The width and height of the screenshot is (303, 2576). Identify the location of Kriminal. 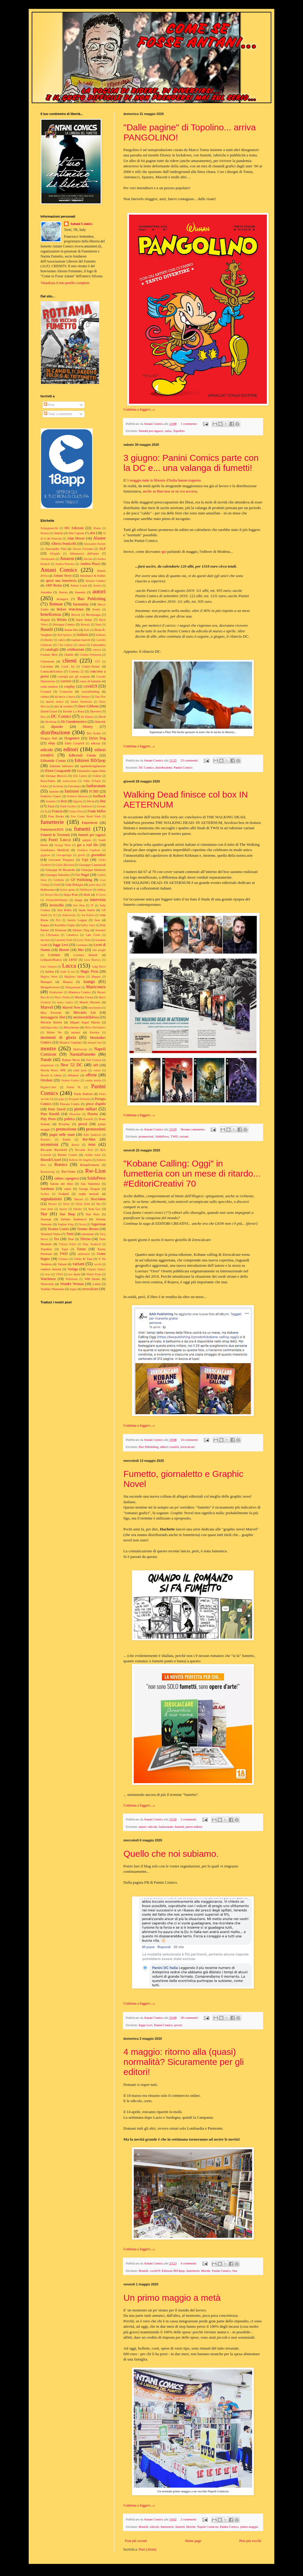
(100, 930).